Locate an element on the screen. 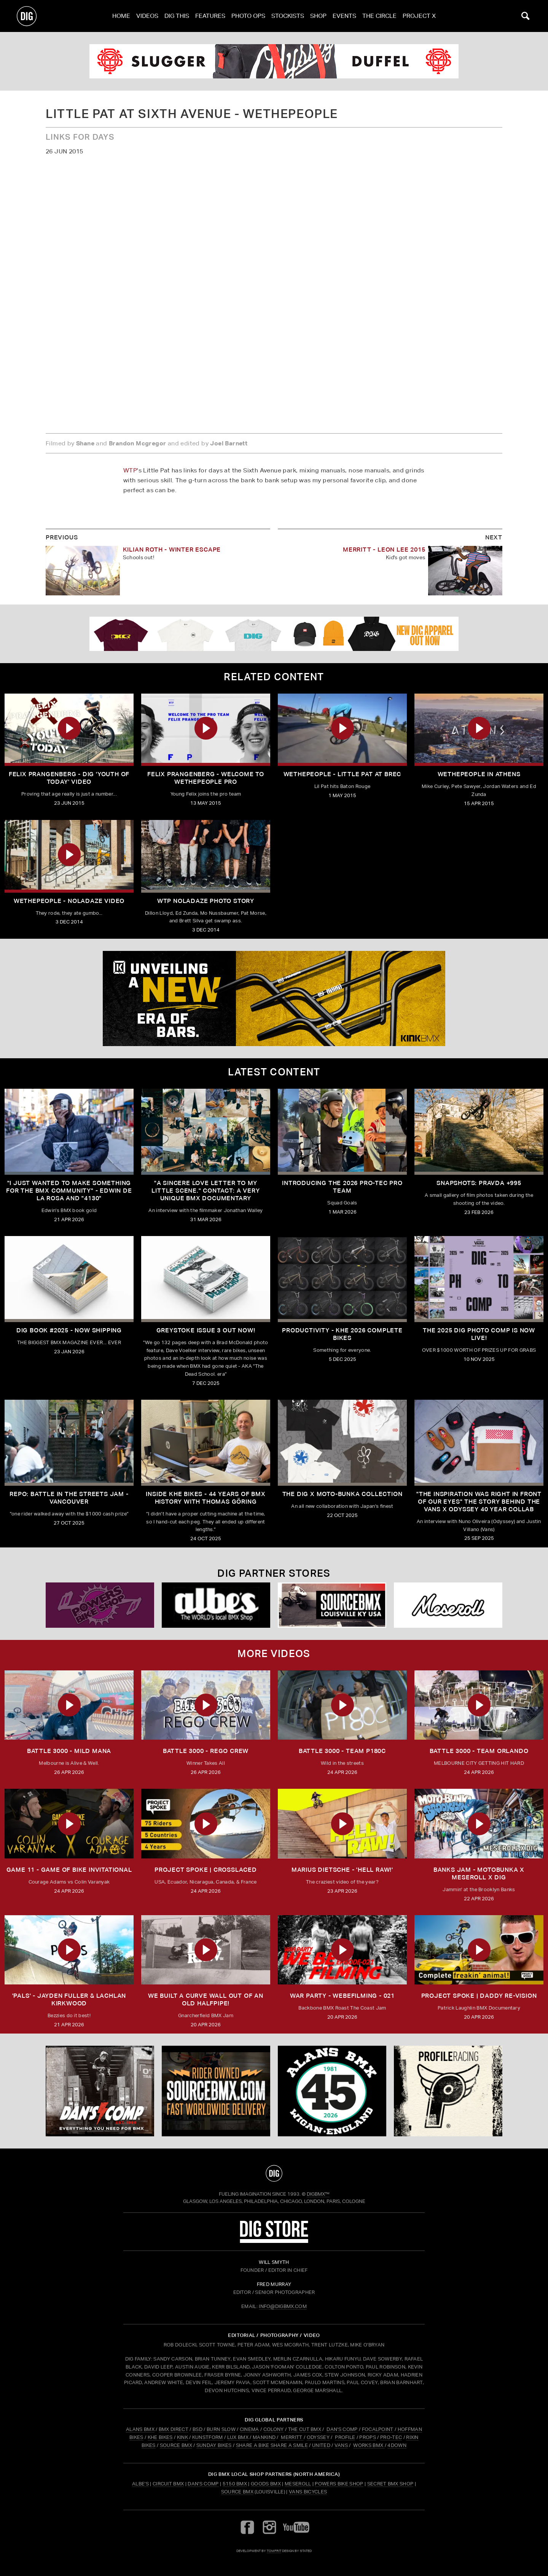  REPO: Battle In The Streets Jam - Vancouver is located at coordinates (69, 1497).